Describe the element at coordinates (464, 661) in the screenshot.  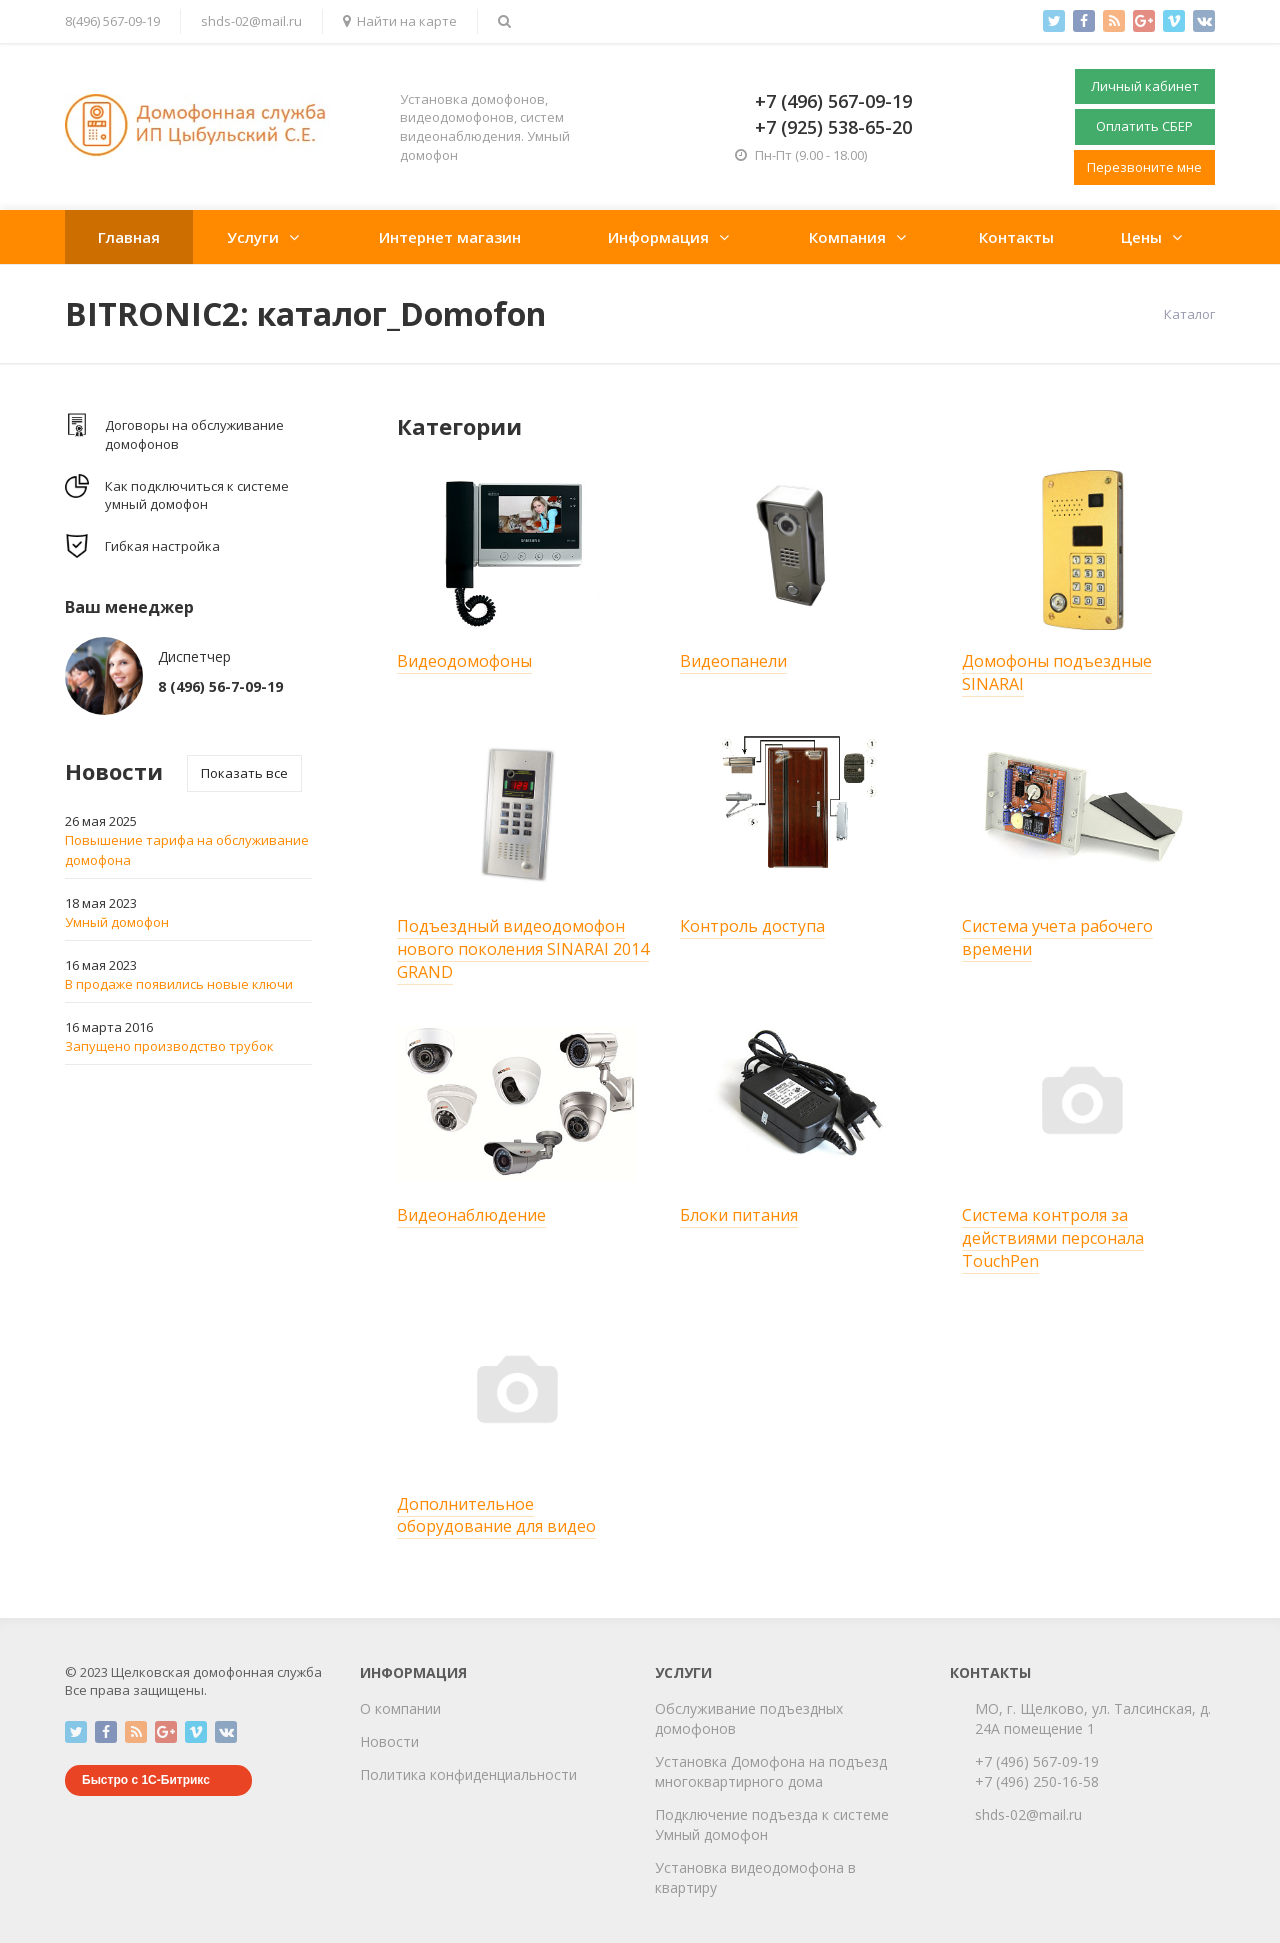
I see `Видеодомофоны` at that location.